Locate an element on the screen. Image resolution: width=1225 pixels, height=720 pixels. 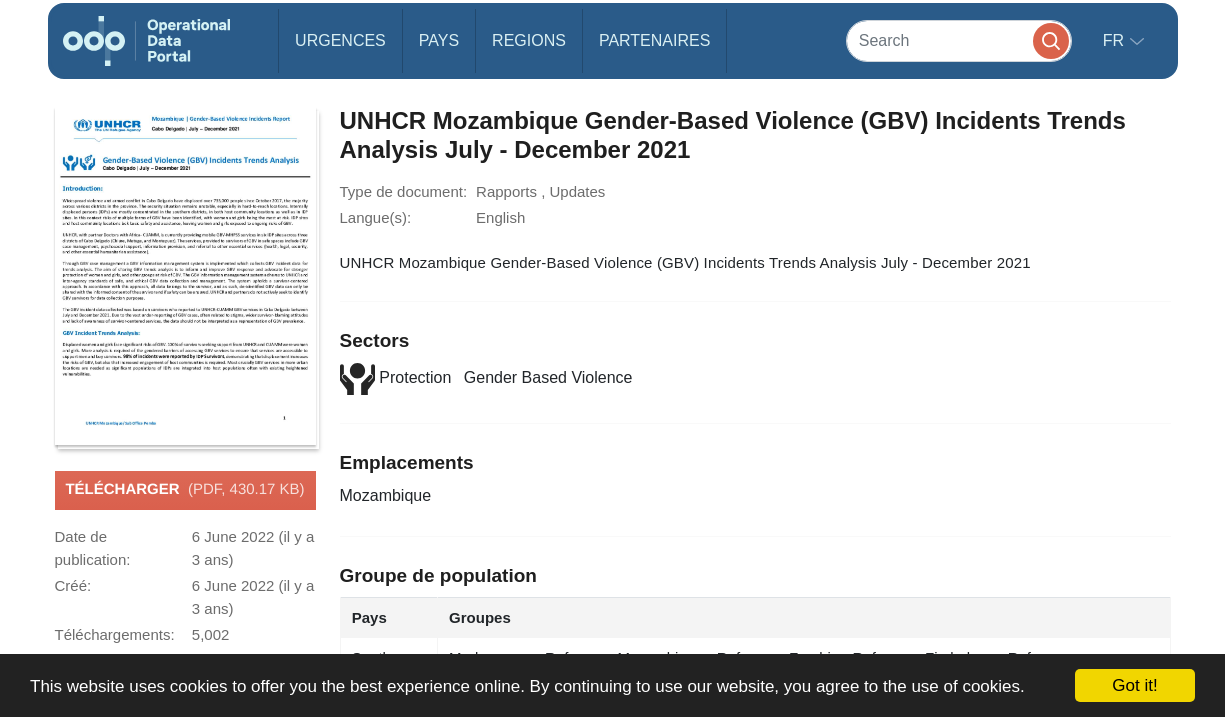
fr [button] is located at coordinates (1116, 40).